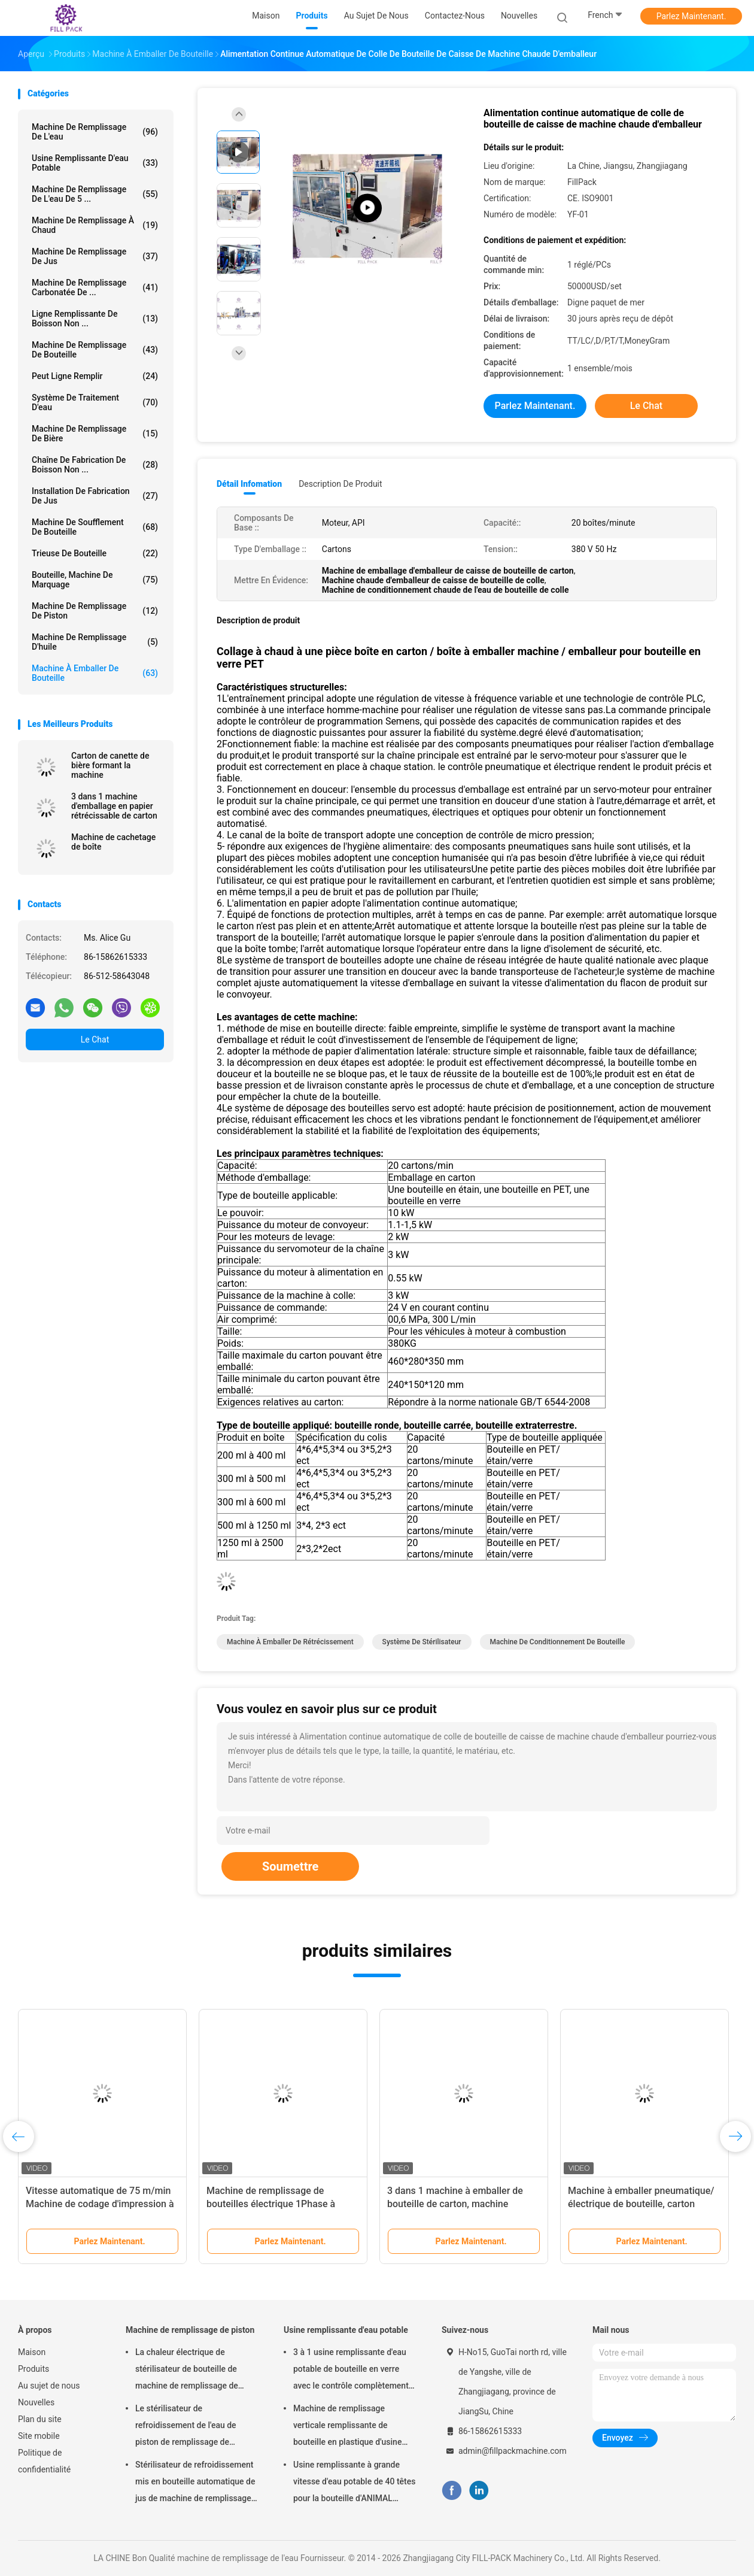  I want to click on trieuse de bouteille, so click(95, 553).